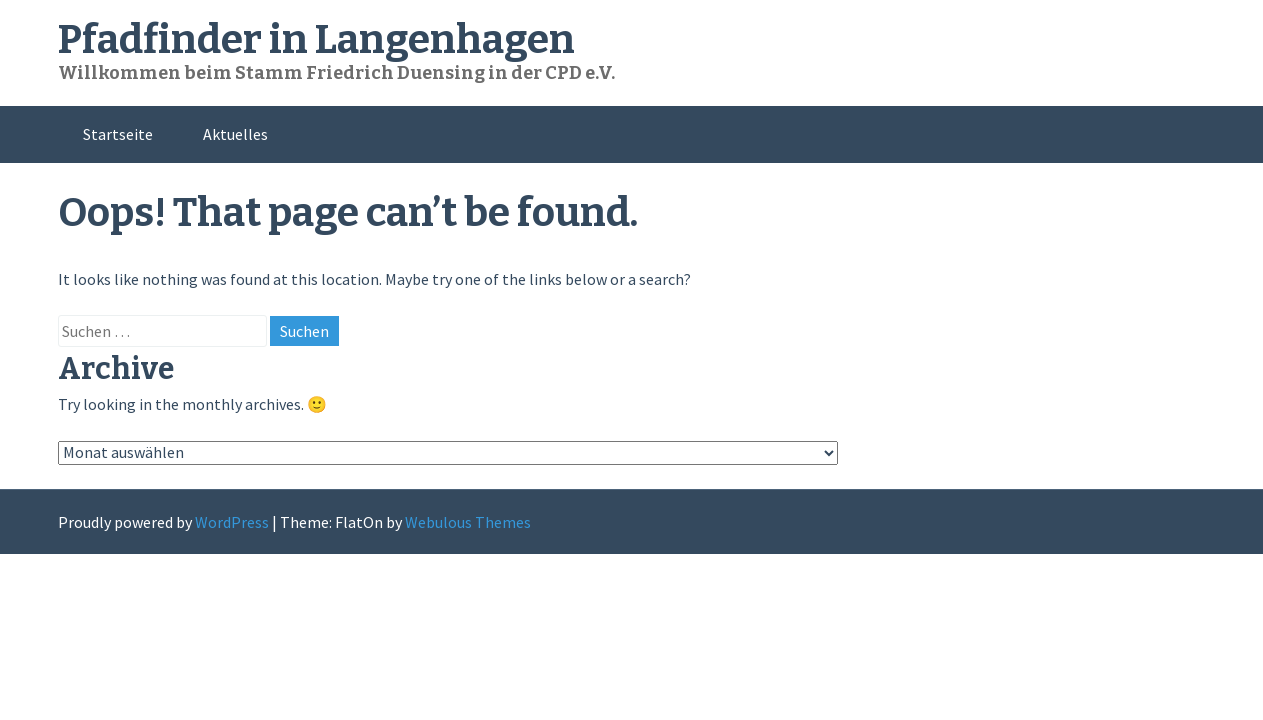 The width and height of the screenshot is (1263, 720). I want to click on Pfadfinder in Langenhagen, so click(316, 40).